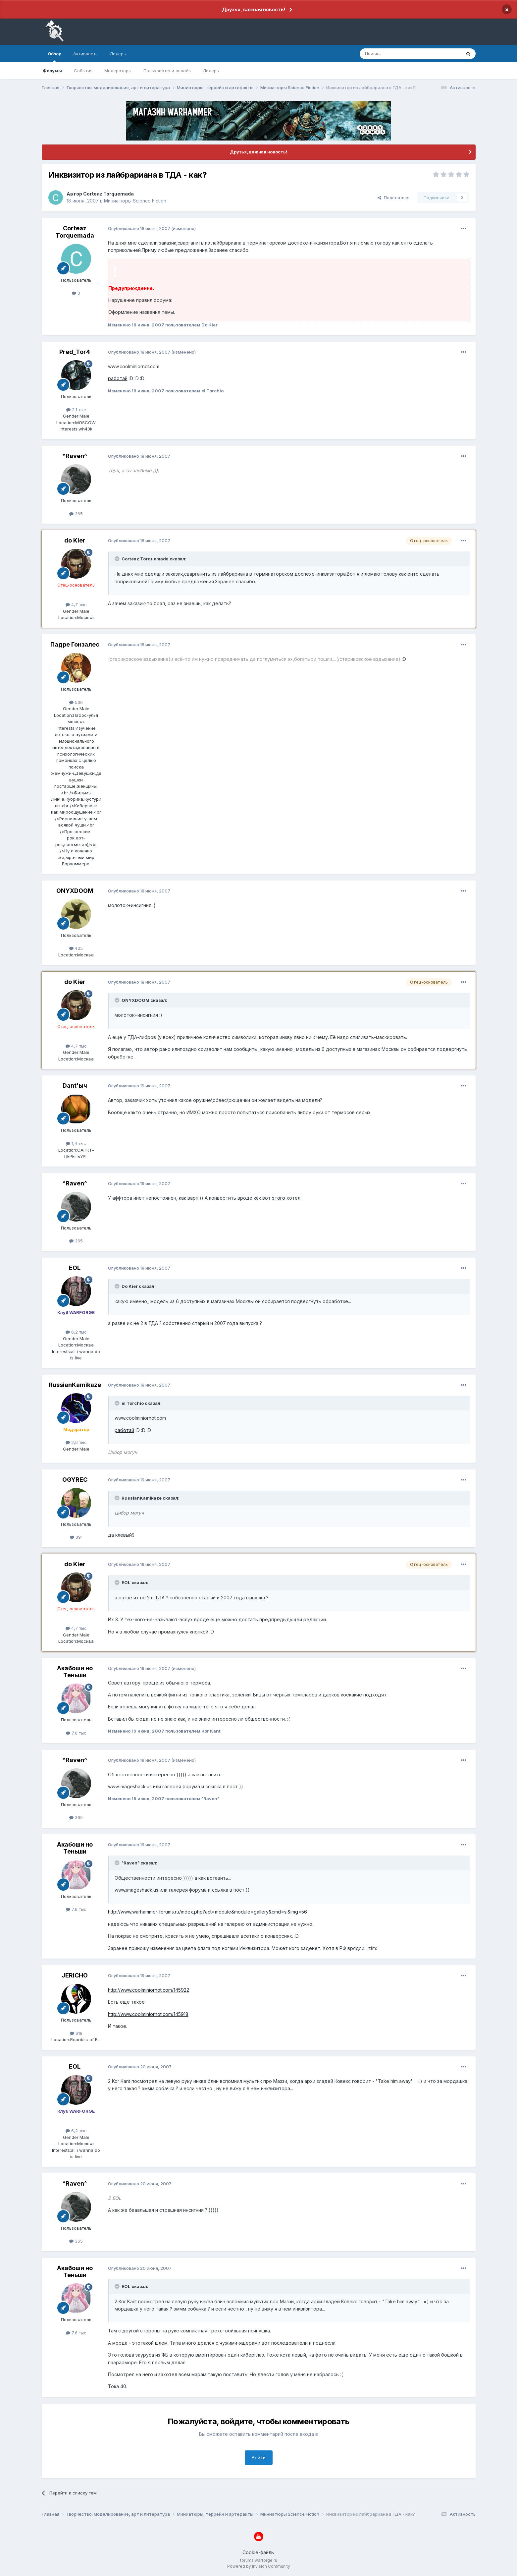 The width and height of the screenshot is (517, 2576). I want to click on [Раскрыть цитату], so click(118, 558).